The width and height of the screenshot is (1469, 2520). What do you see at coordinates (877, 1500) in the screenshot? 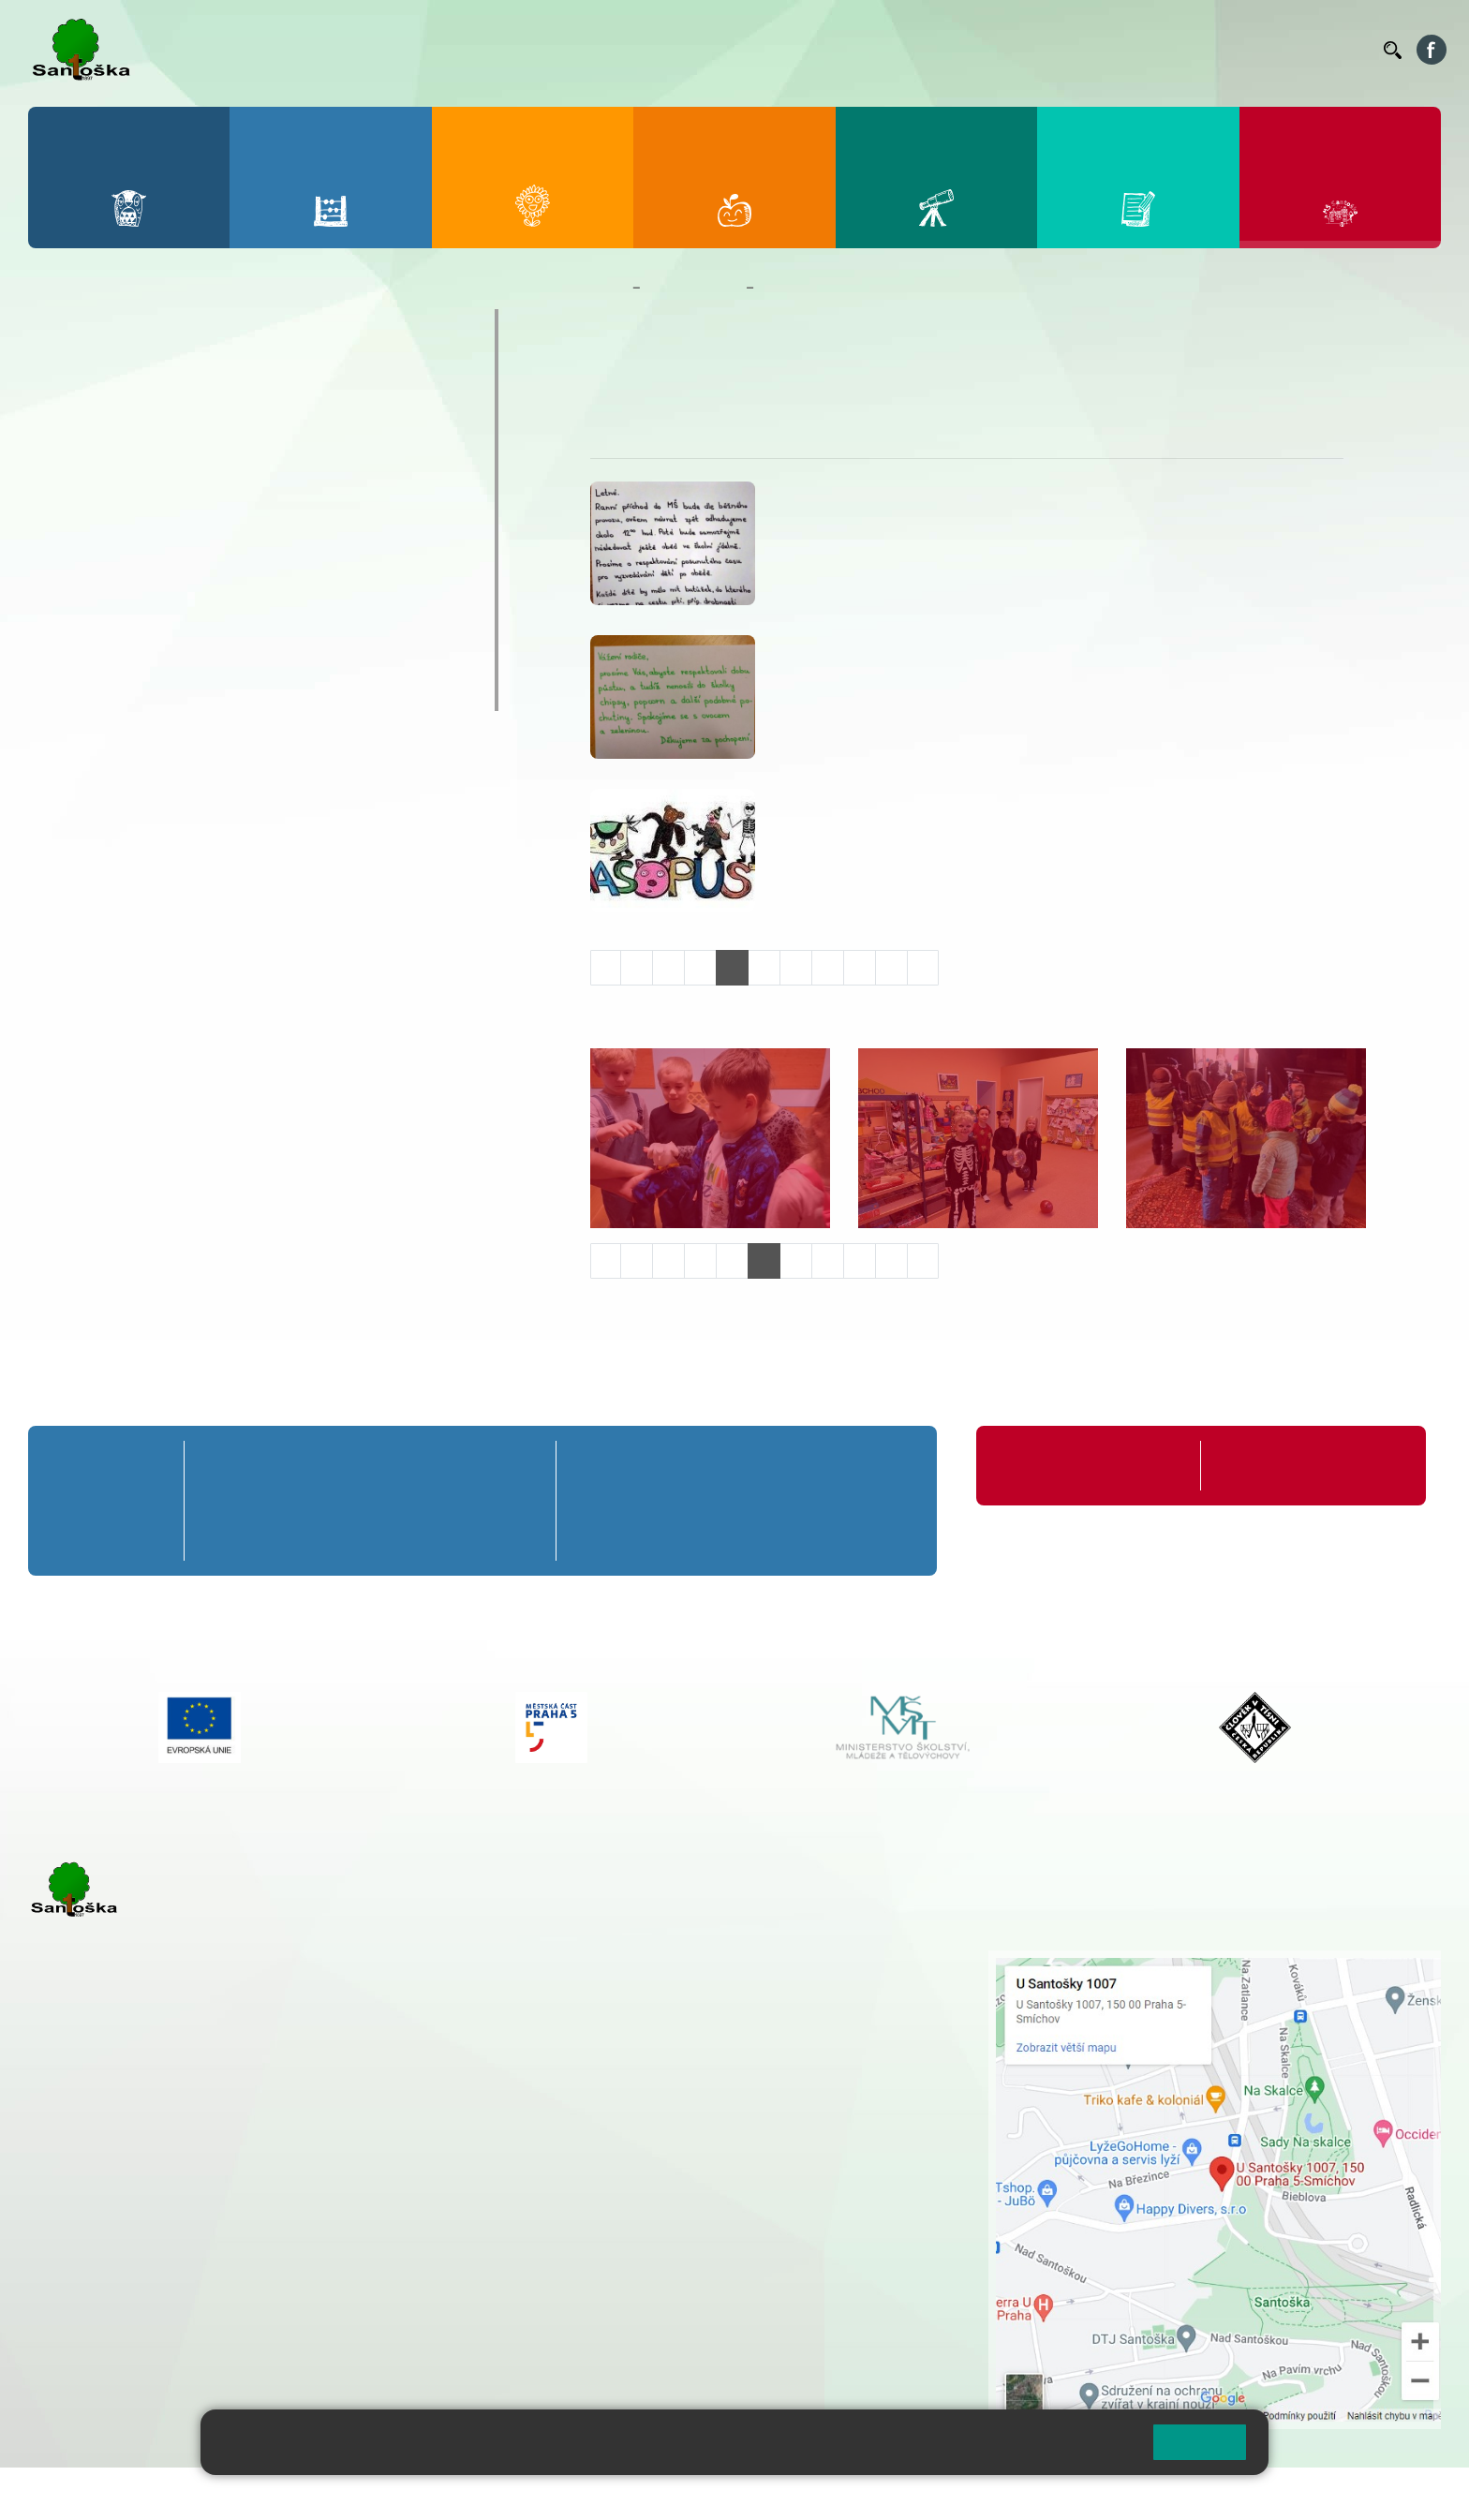
I see `9. B` at bounding box center [877, 1500].